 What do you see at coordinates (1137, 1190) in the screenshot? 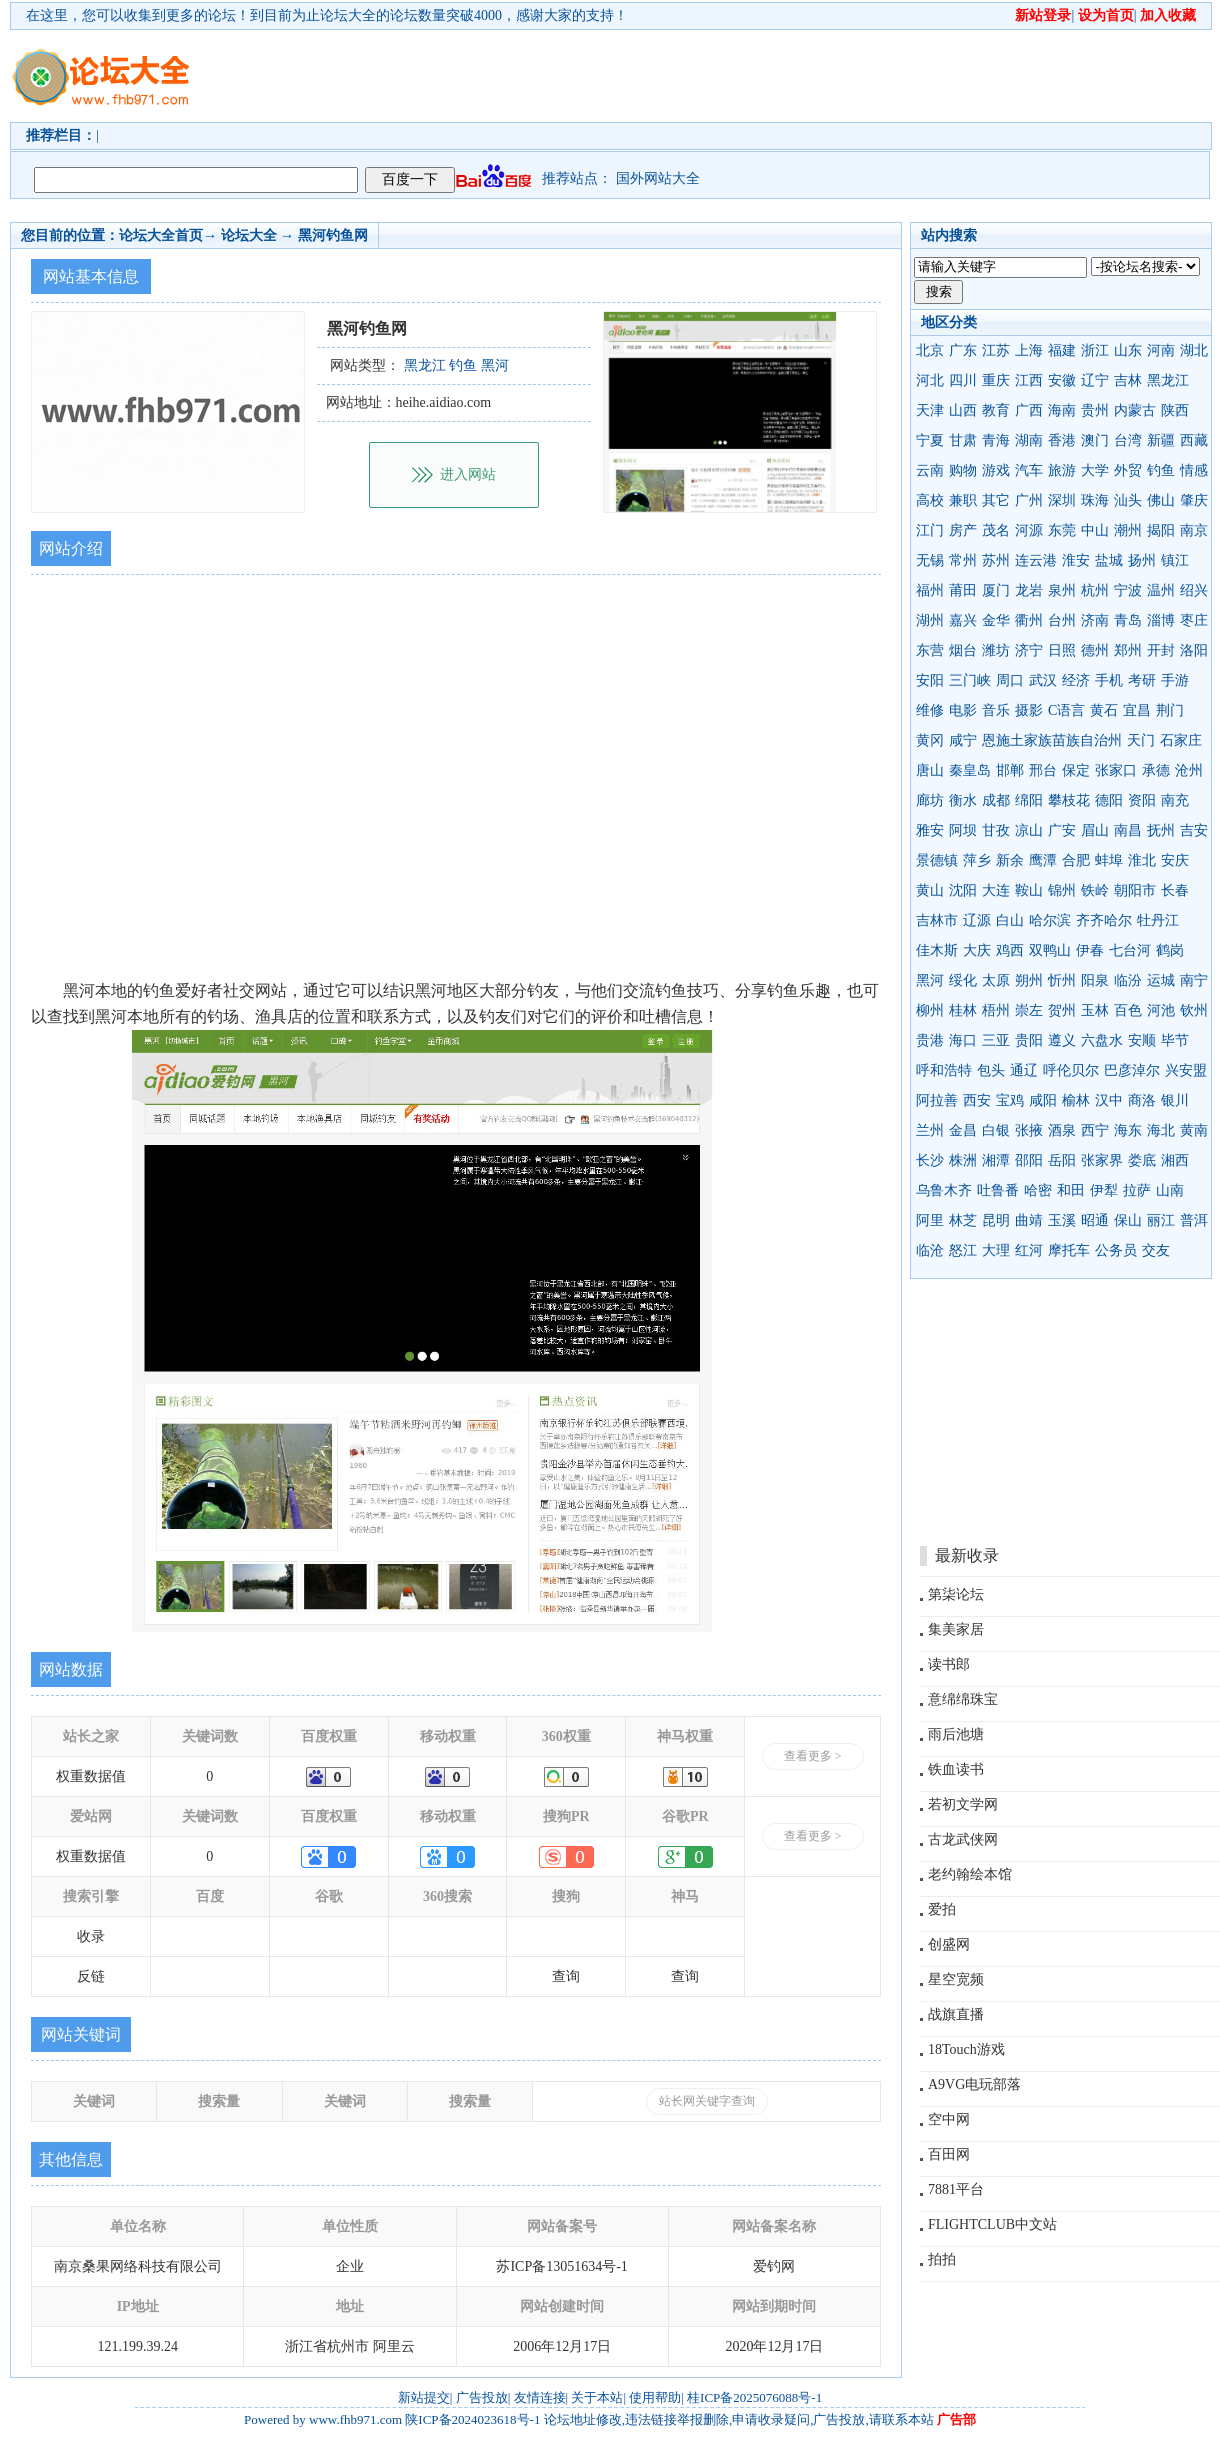
I see `拉萨` at bounding box center [1137, 1190].